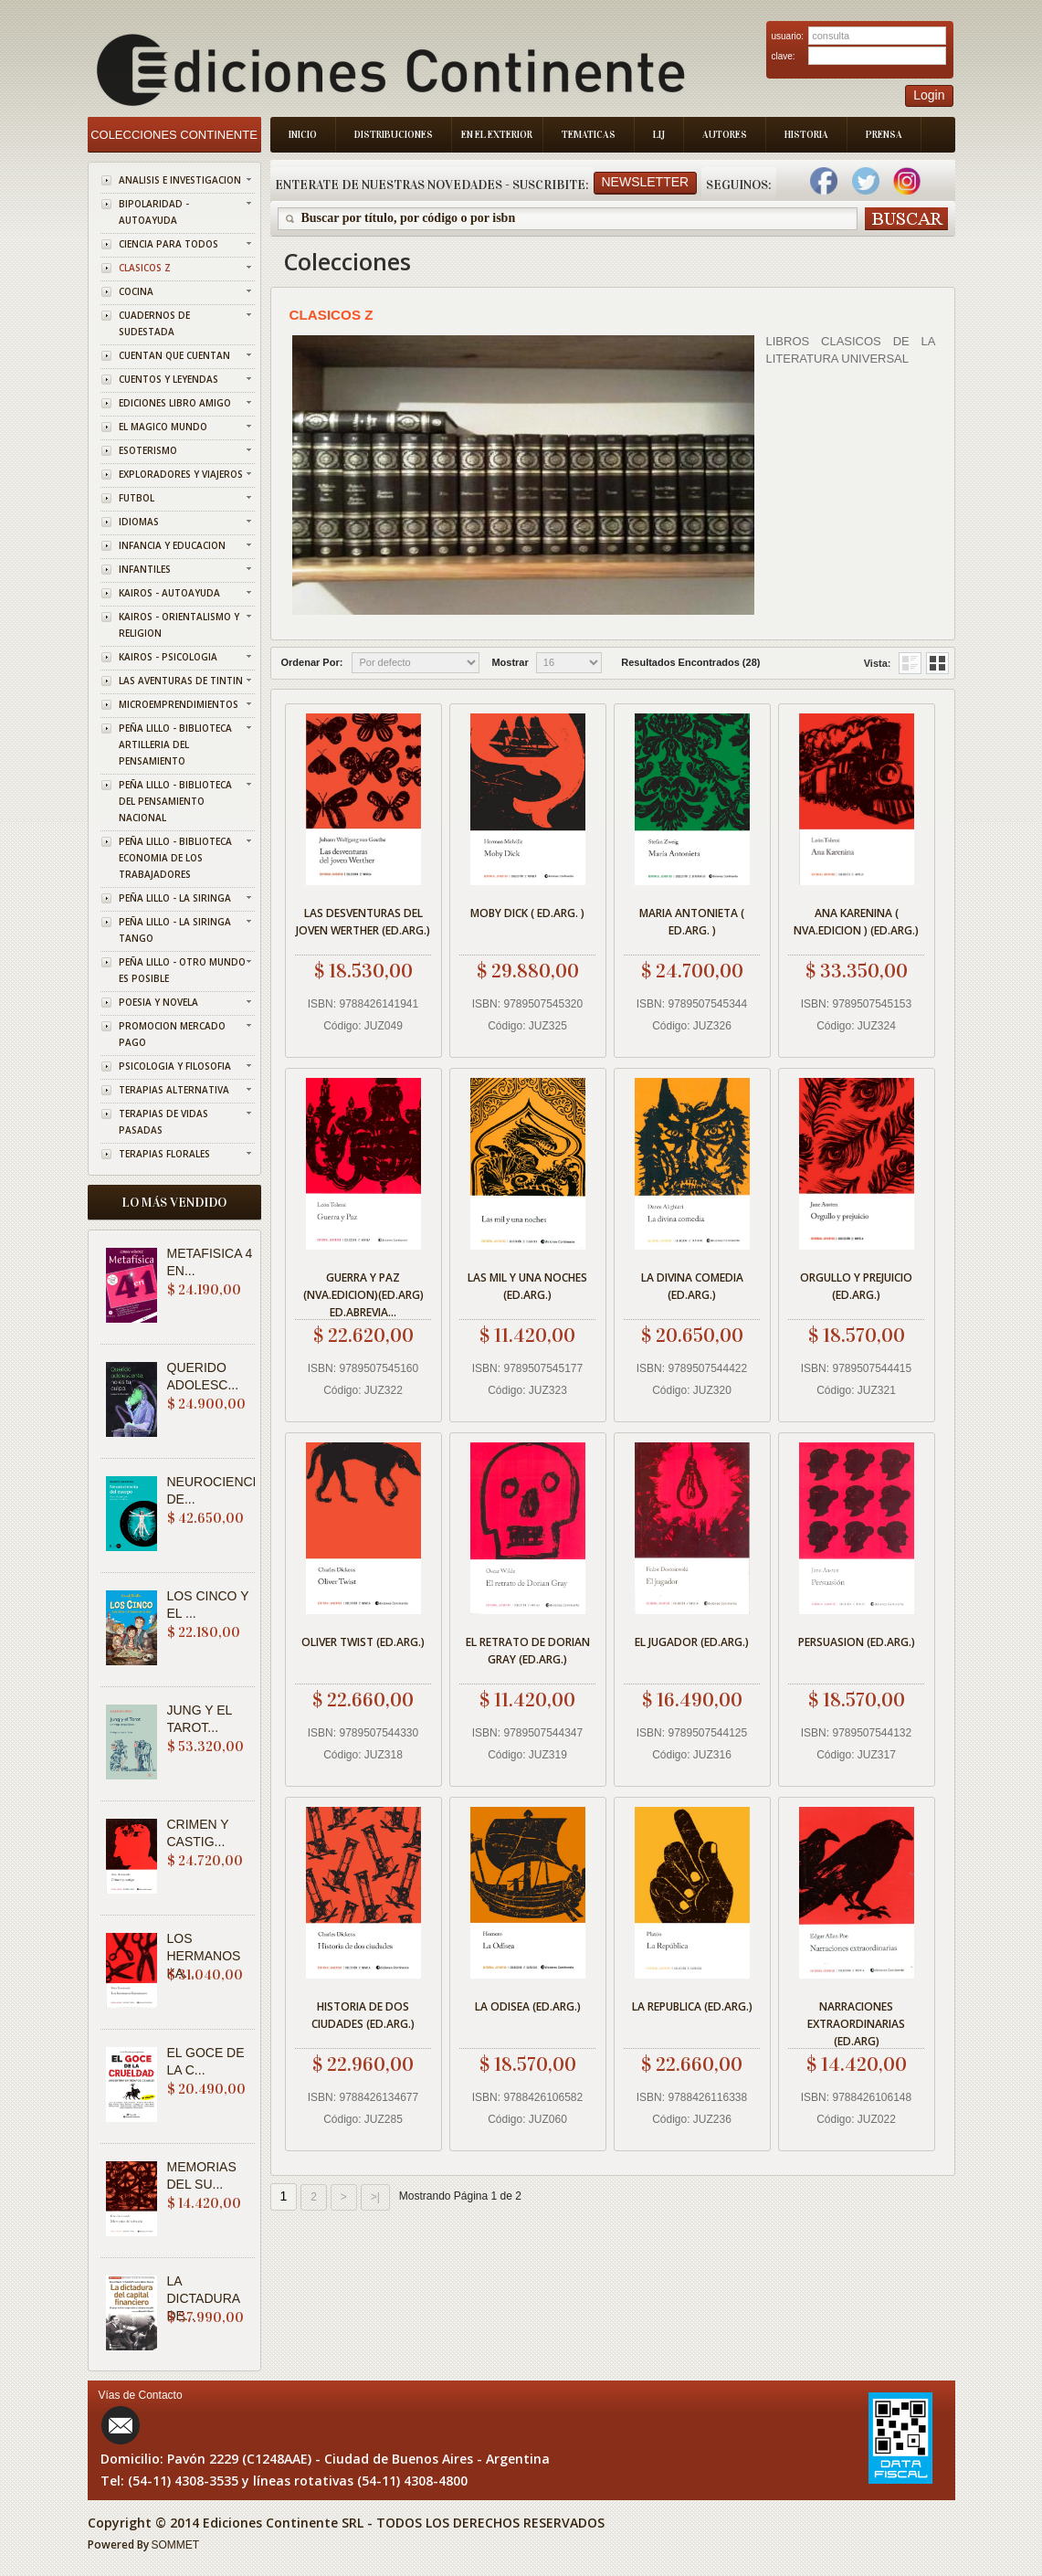  I want to click on Grid, so click(910, 663).